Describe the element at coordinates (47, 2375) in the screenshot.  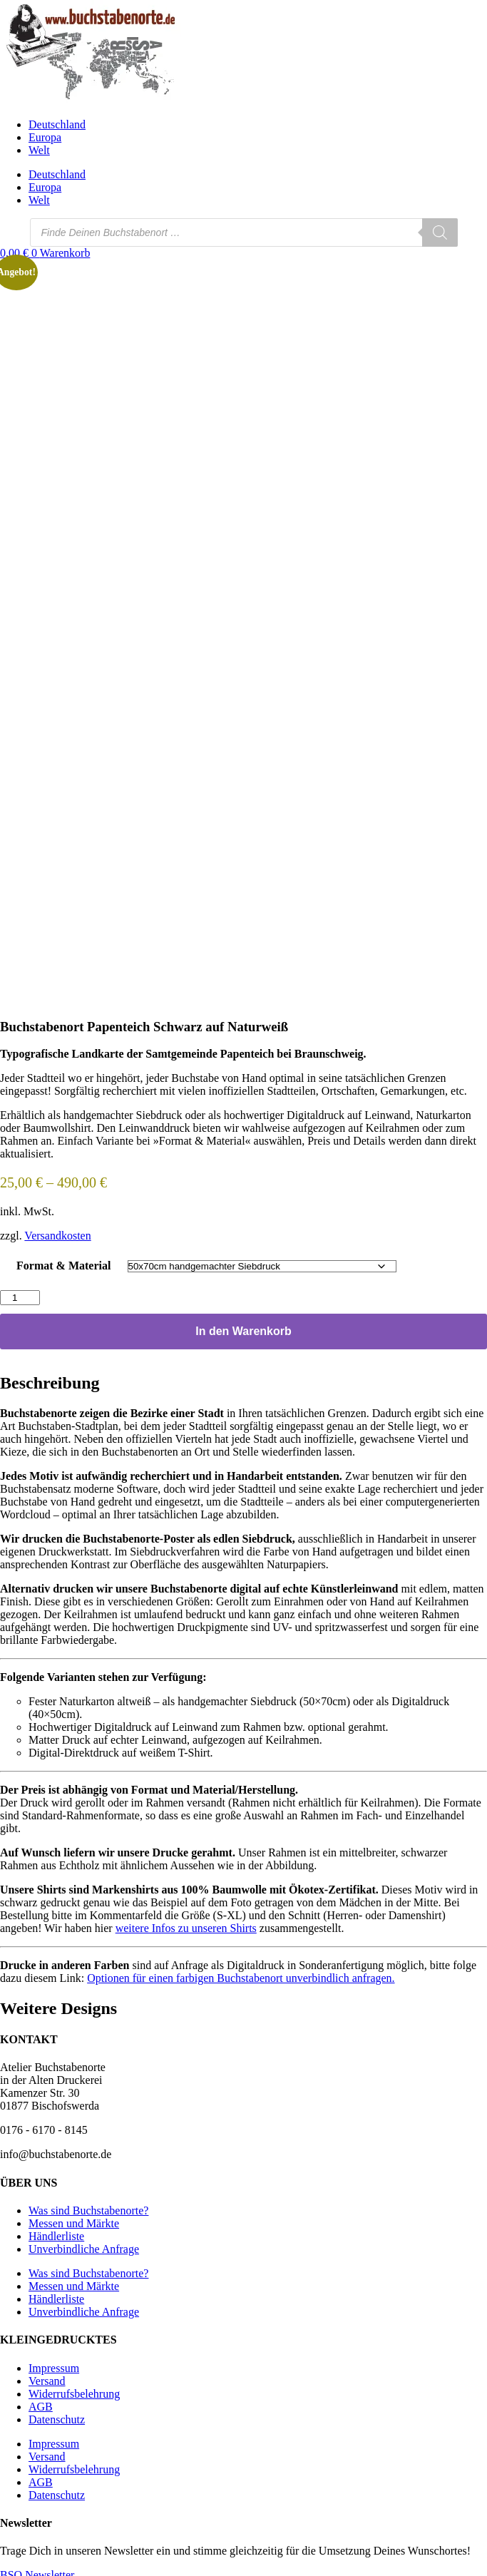
I see `Versand` at that location.